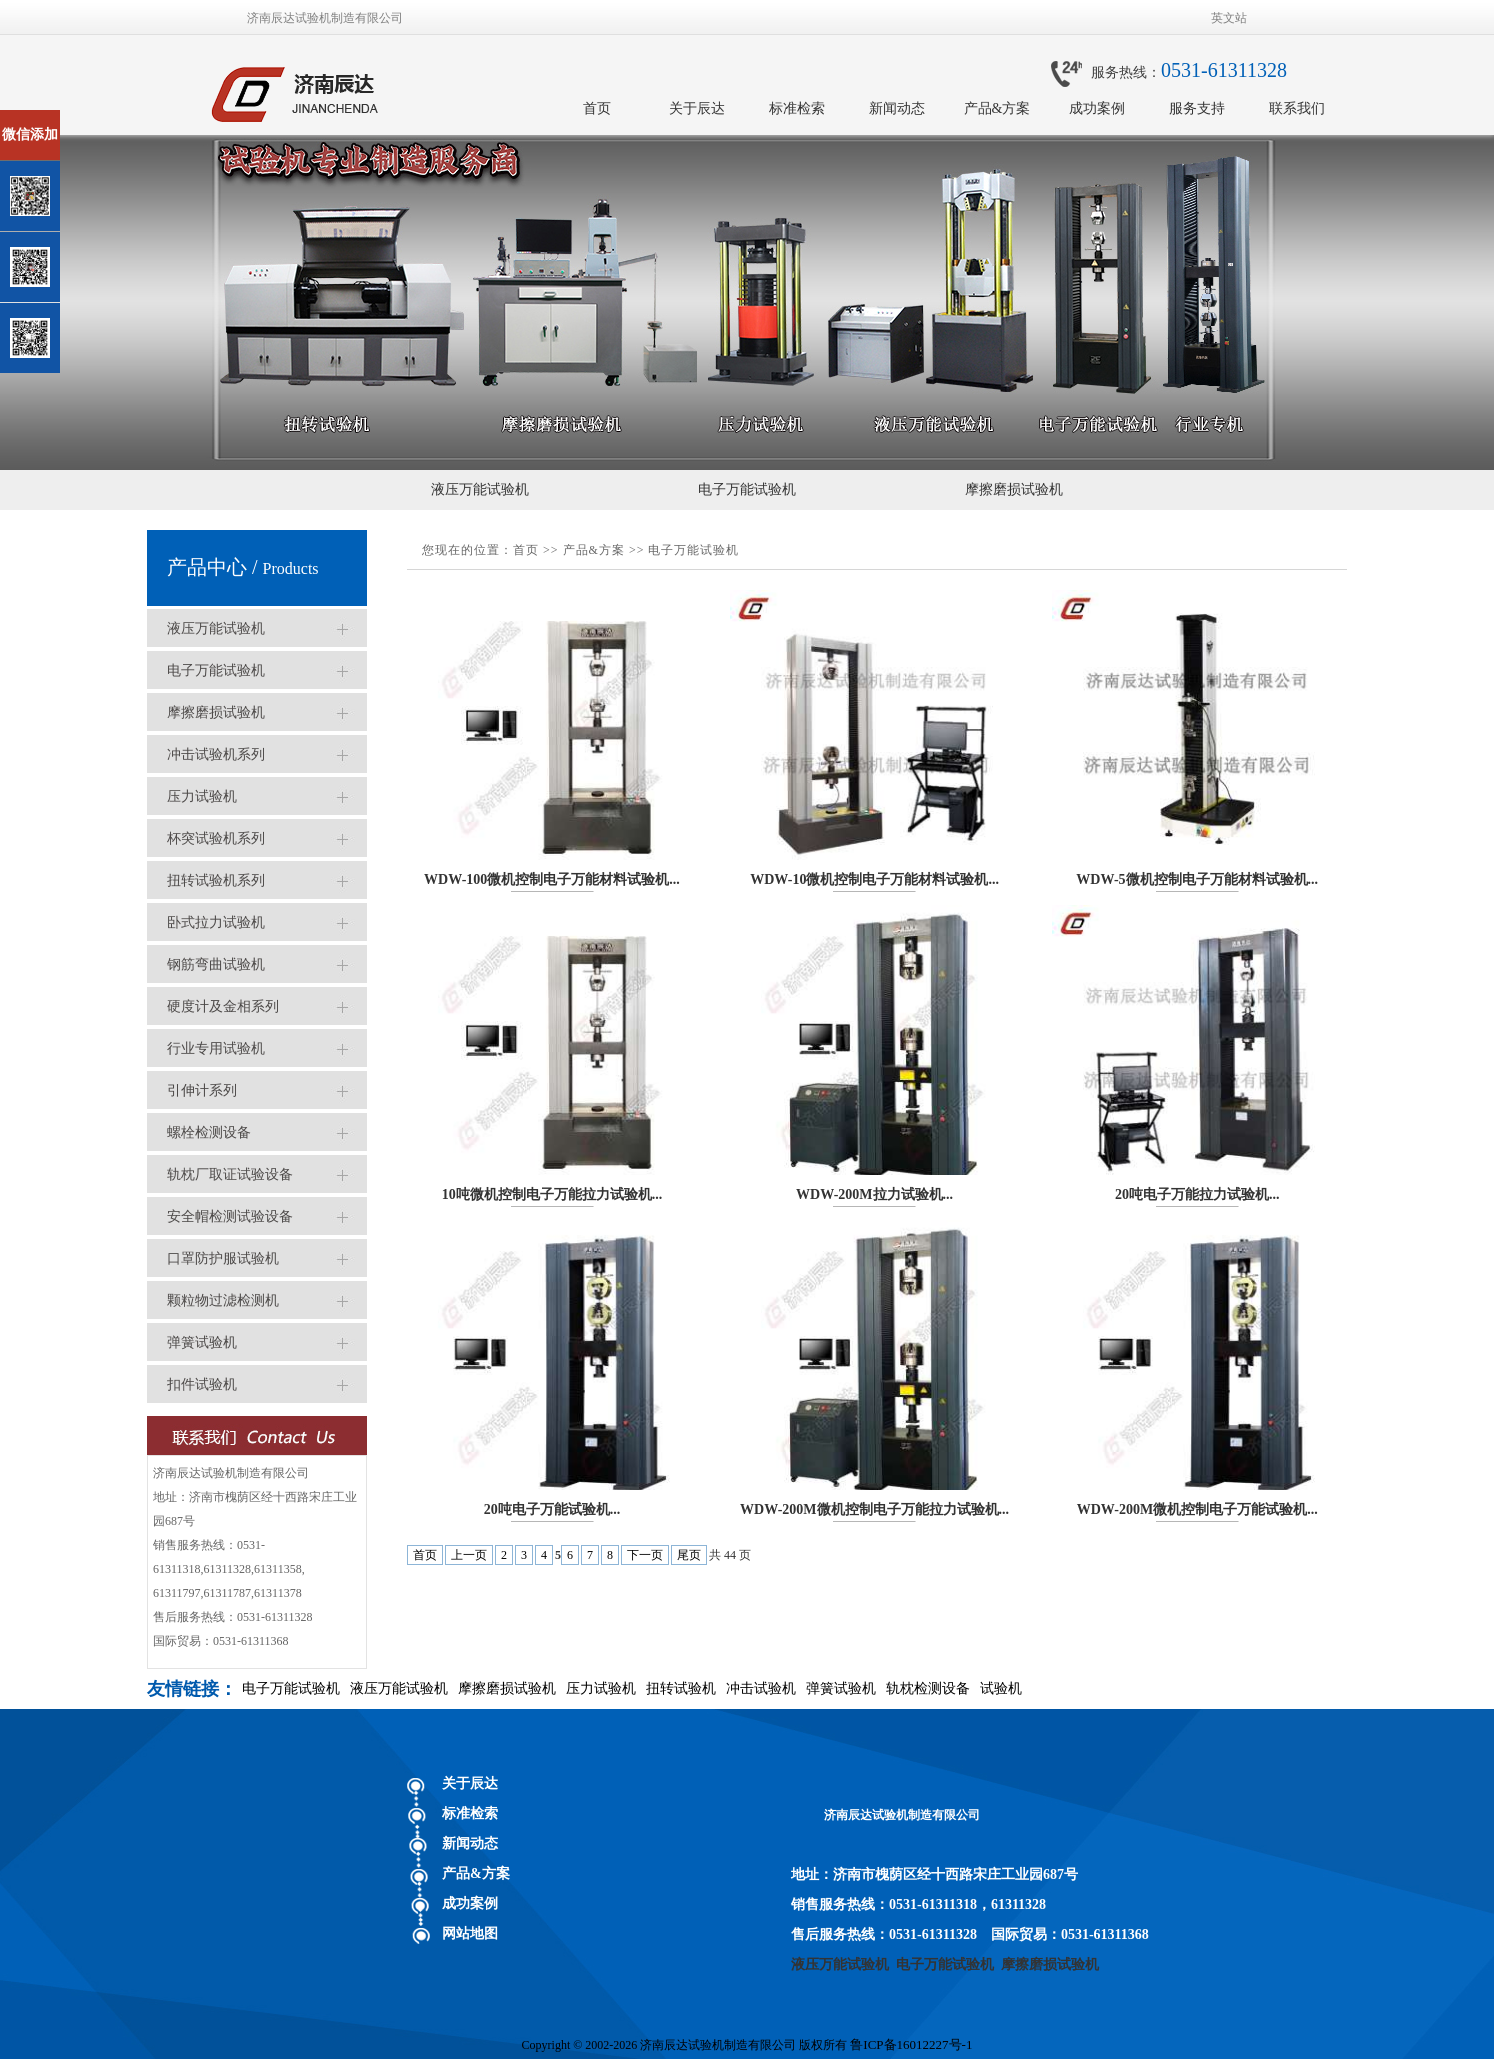  Describe the element at coordinates (689, 1555) in the screenshot. I see `尾页` at that location.